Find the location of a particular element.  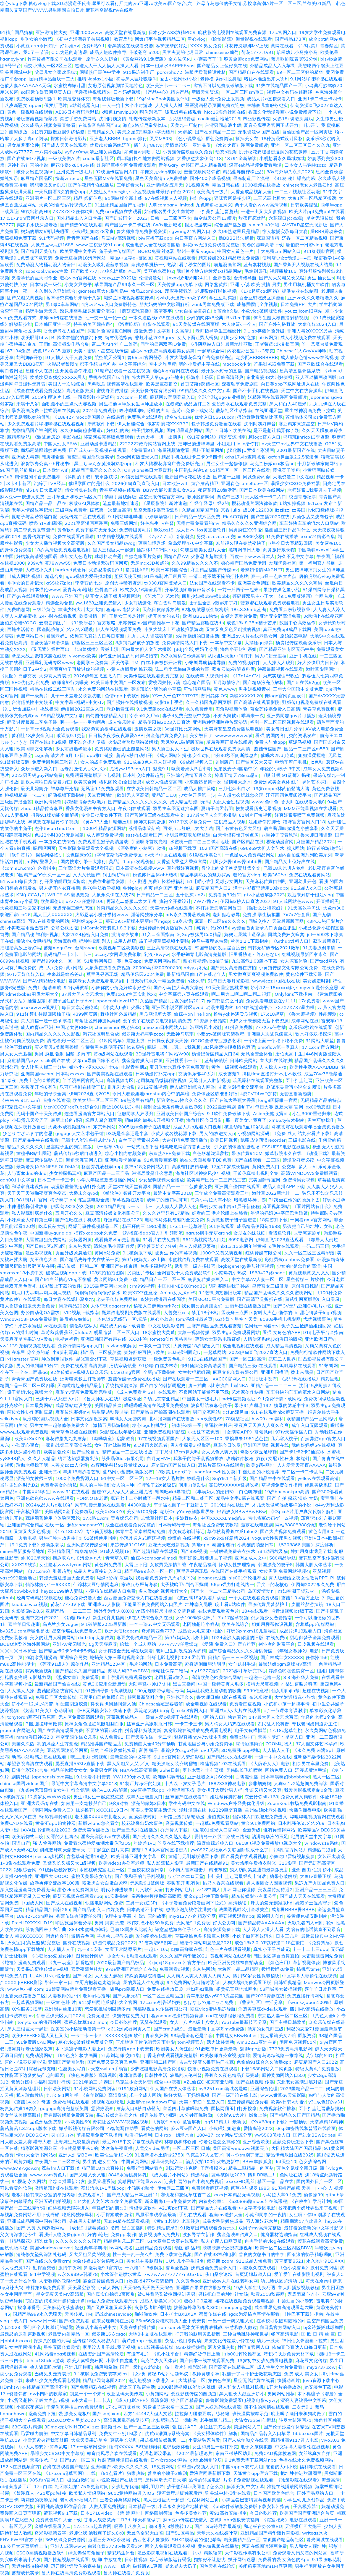

无遮无挡三级动态图 is located at coordinates (73, 908).